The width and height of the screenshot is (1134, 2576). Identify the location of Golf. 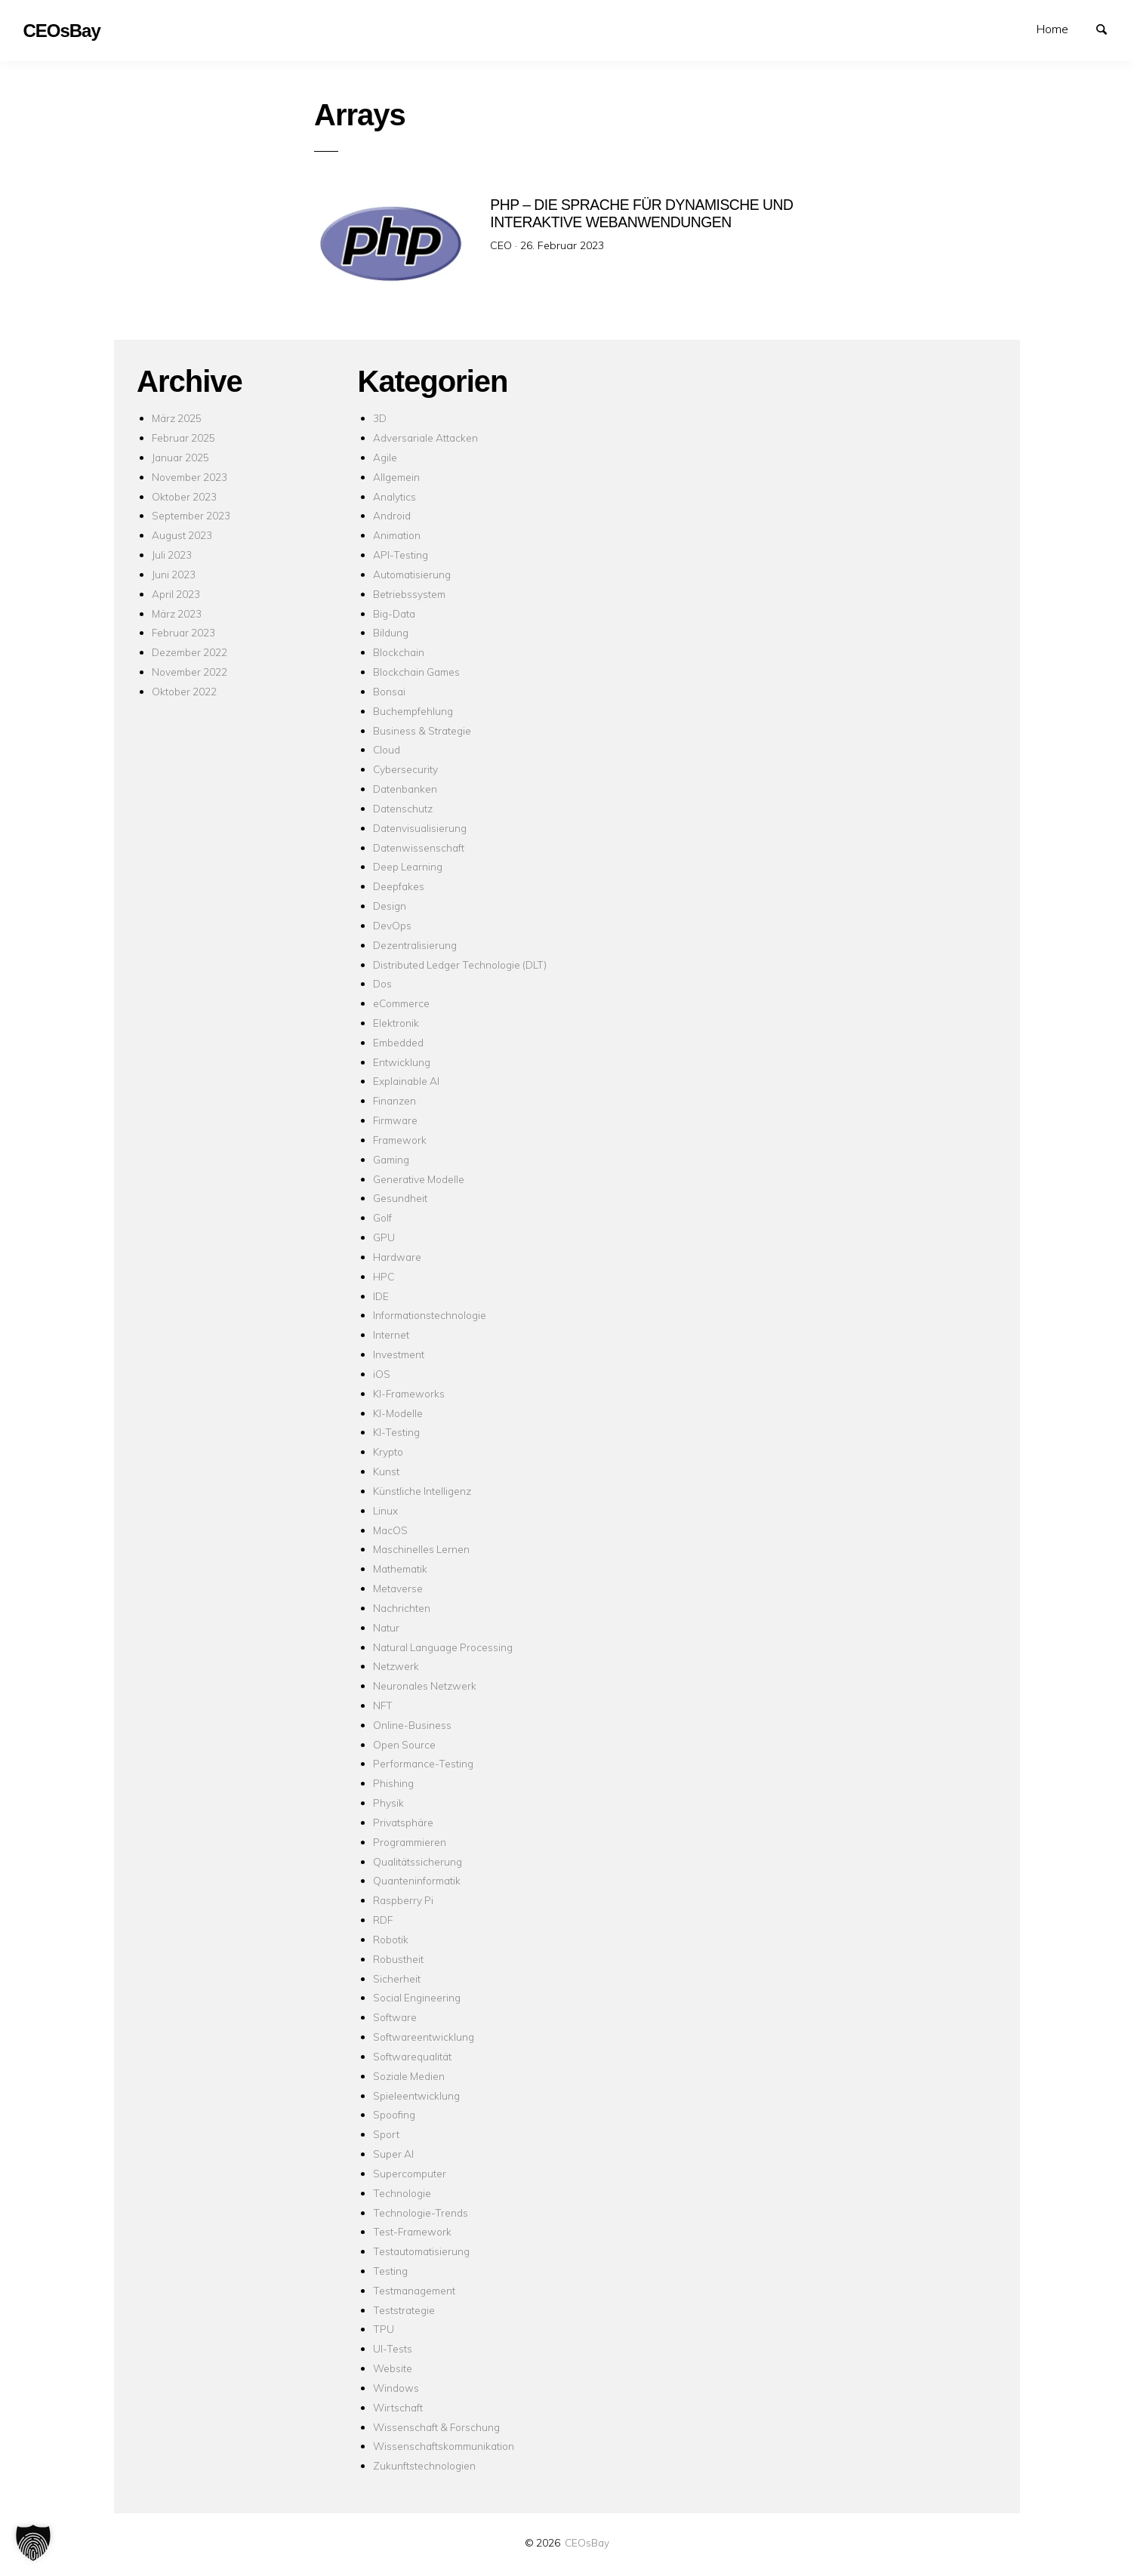
(382, 1217).